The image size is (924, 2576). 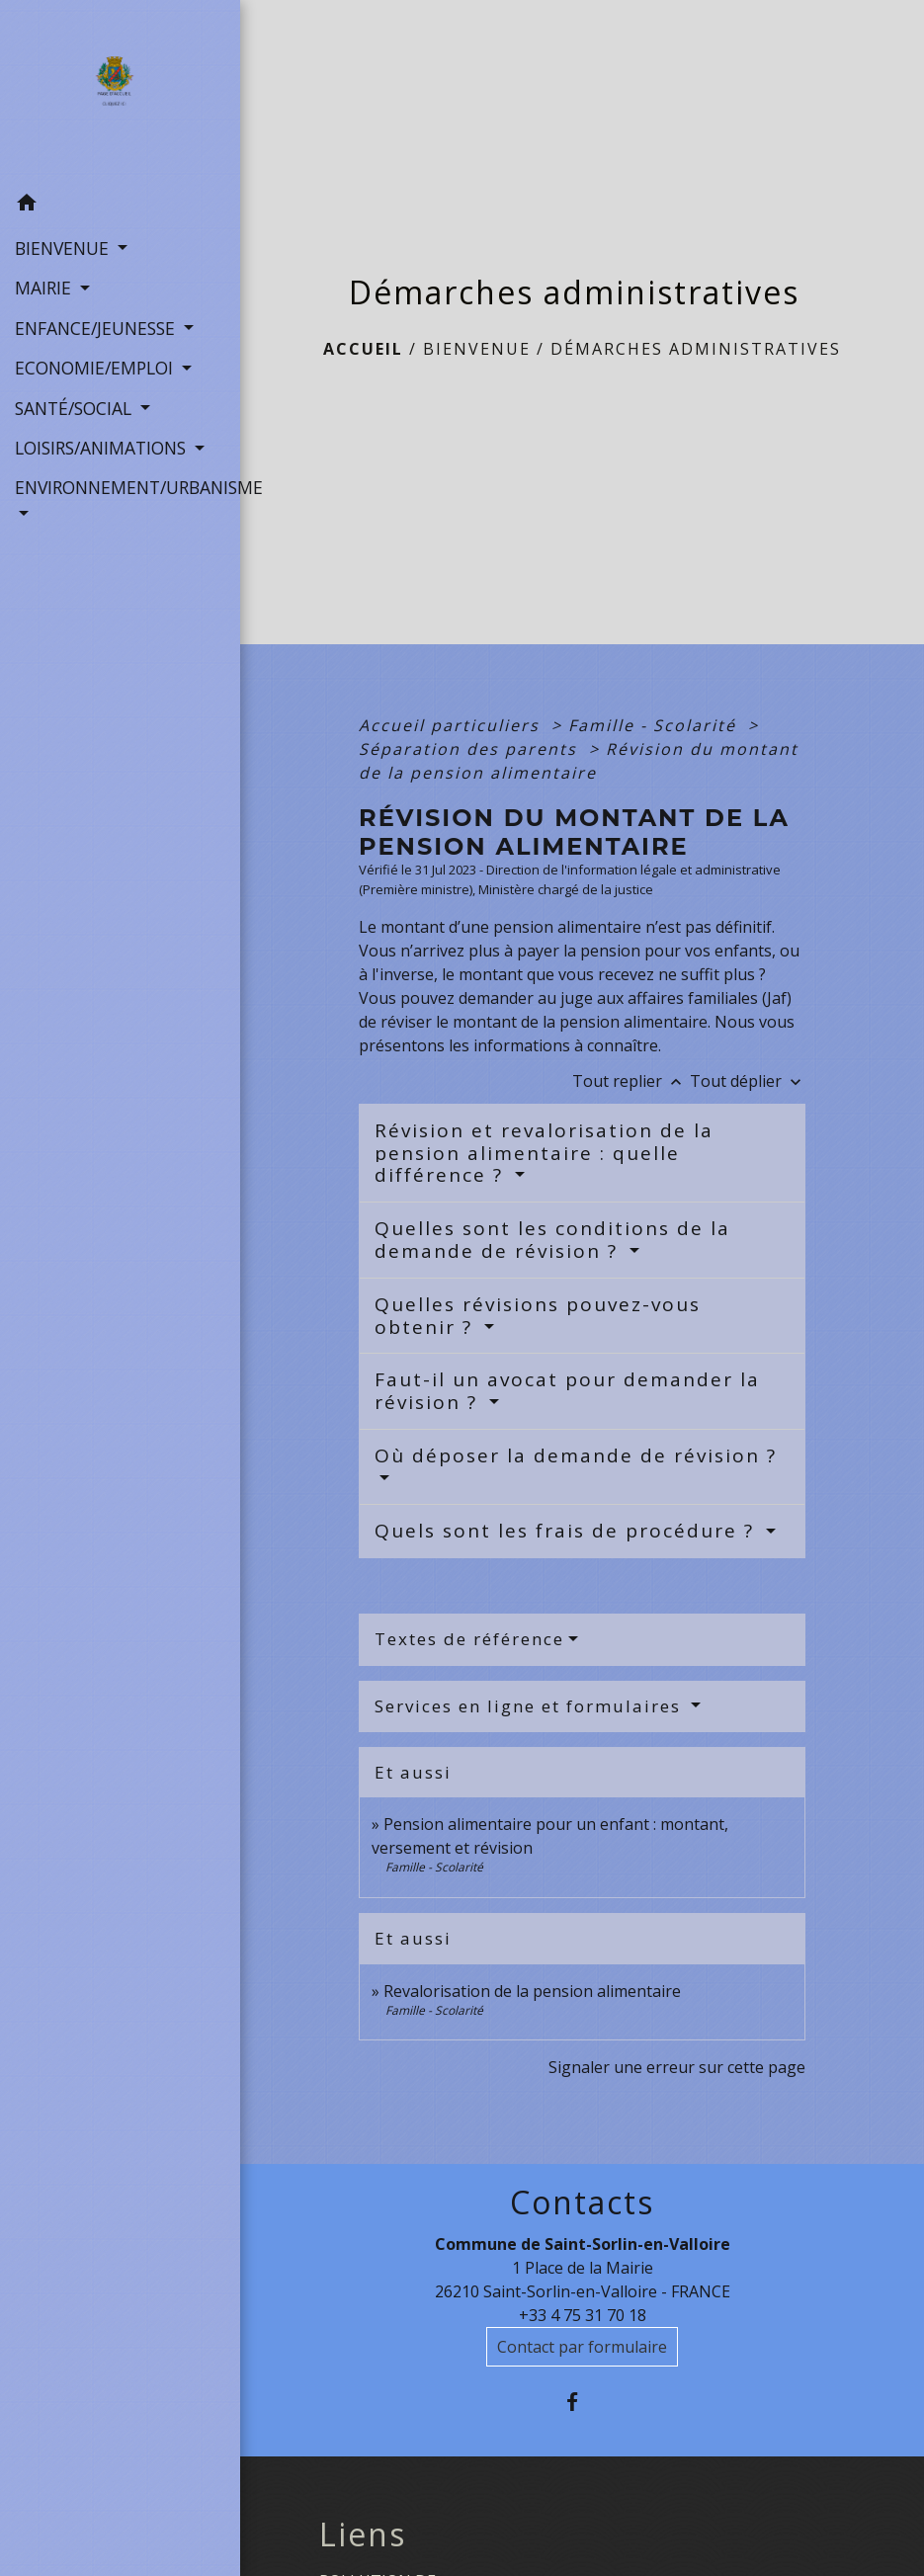 I want to click on Séparation des parents, so click(x=471, y=749).